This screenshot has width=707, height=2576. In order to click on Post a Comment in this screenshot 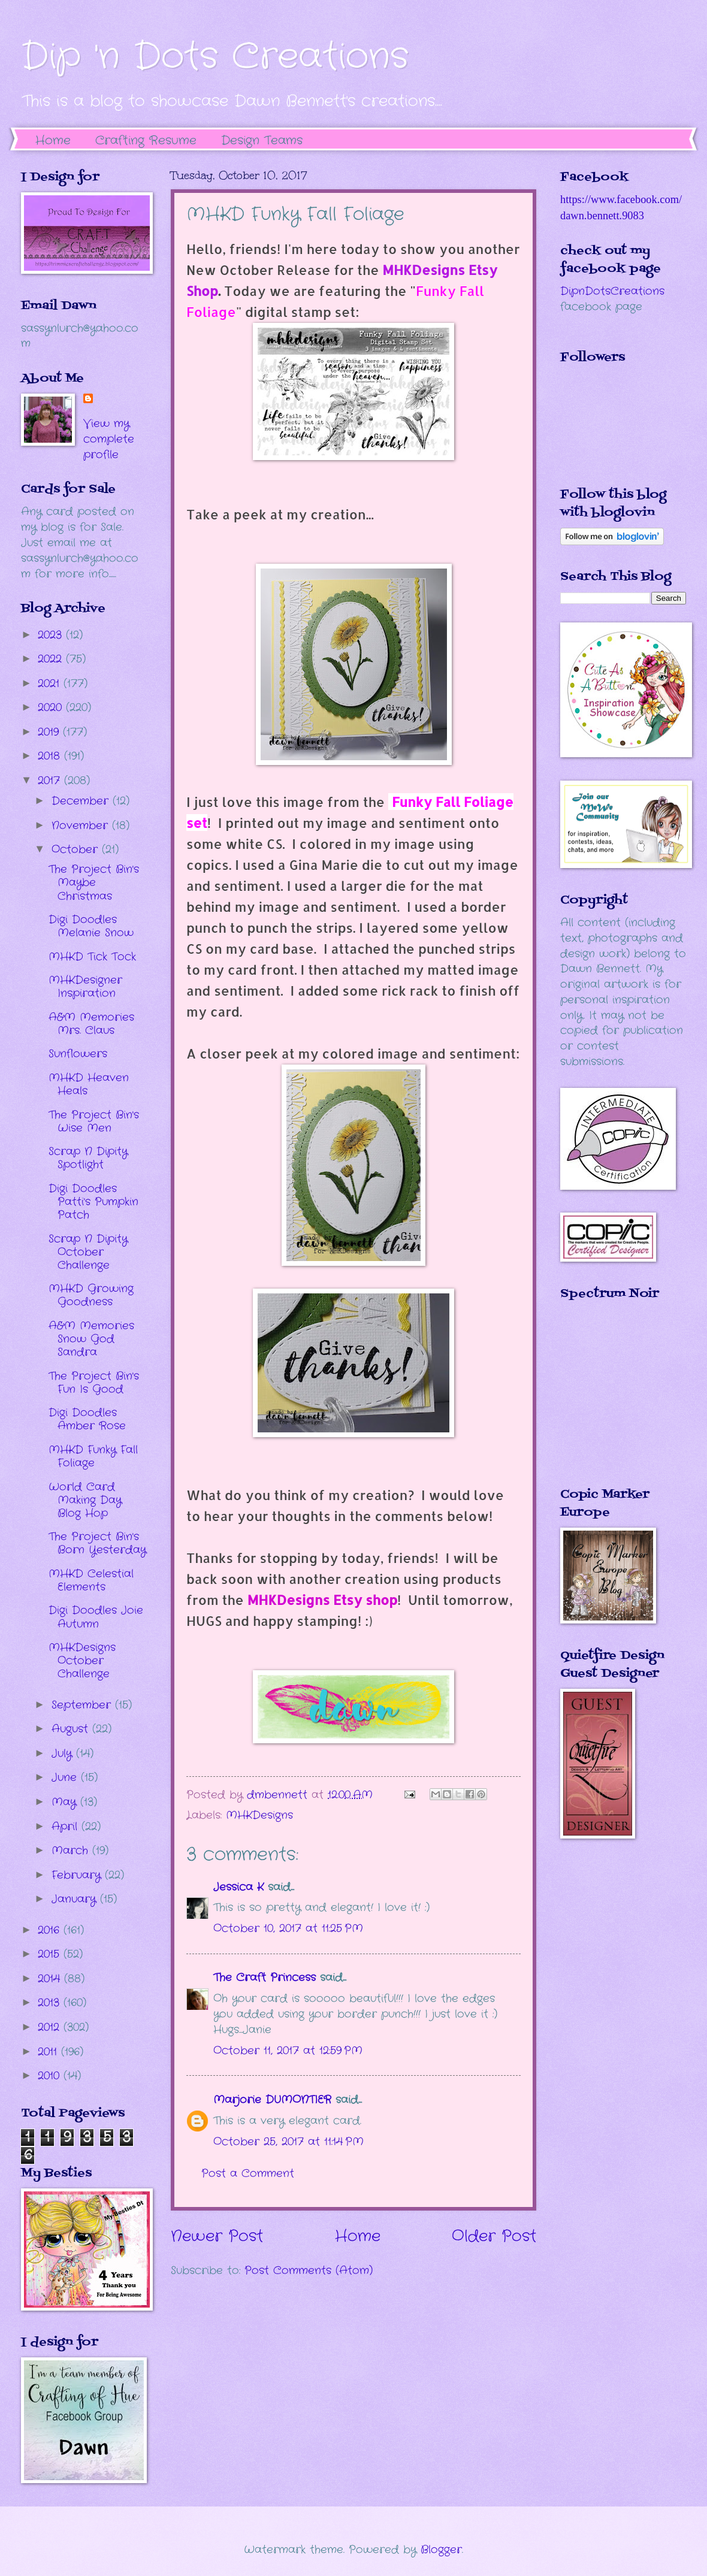, I will do `click(247, 2173)`.